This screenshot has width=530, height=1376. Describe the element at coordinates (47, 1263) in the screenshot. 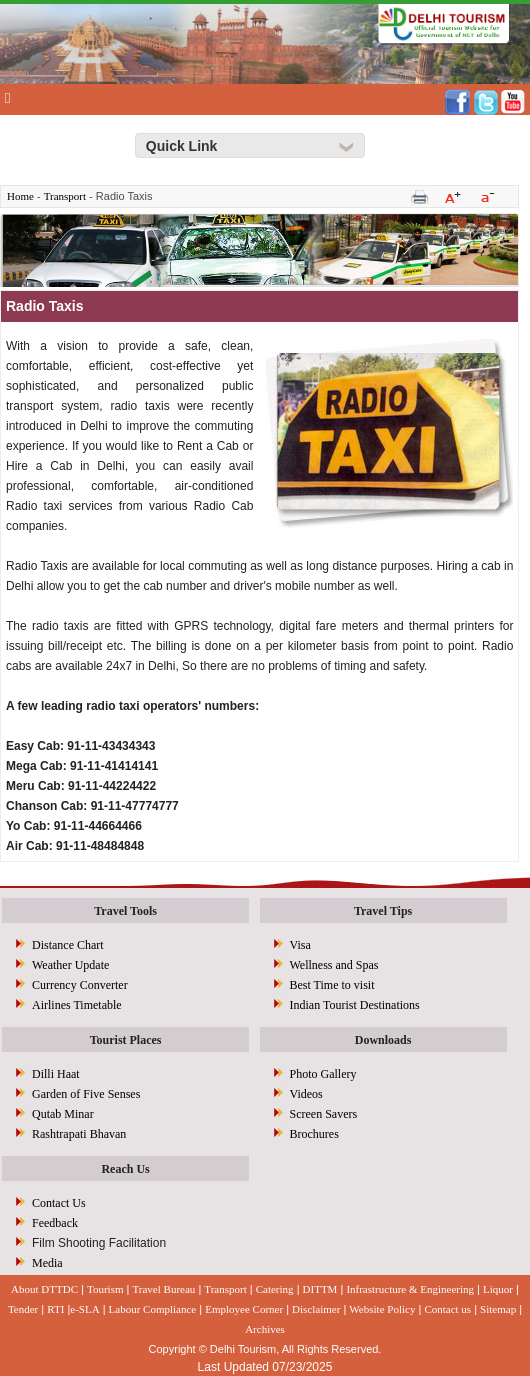

I see `Media` at that location.